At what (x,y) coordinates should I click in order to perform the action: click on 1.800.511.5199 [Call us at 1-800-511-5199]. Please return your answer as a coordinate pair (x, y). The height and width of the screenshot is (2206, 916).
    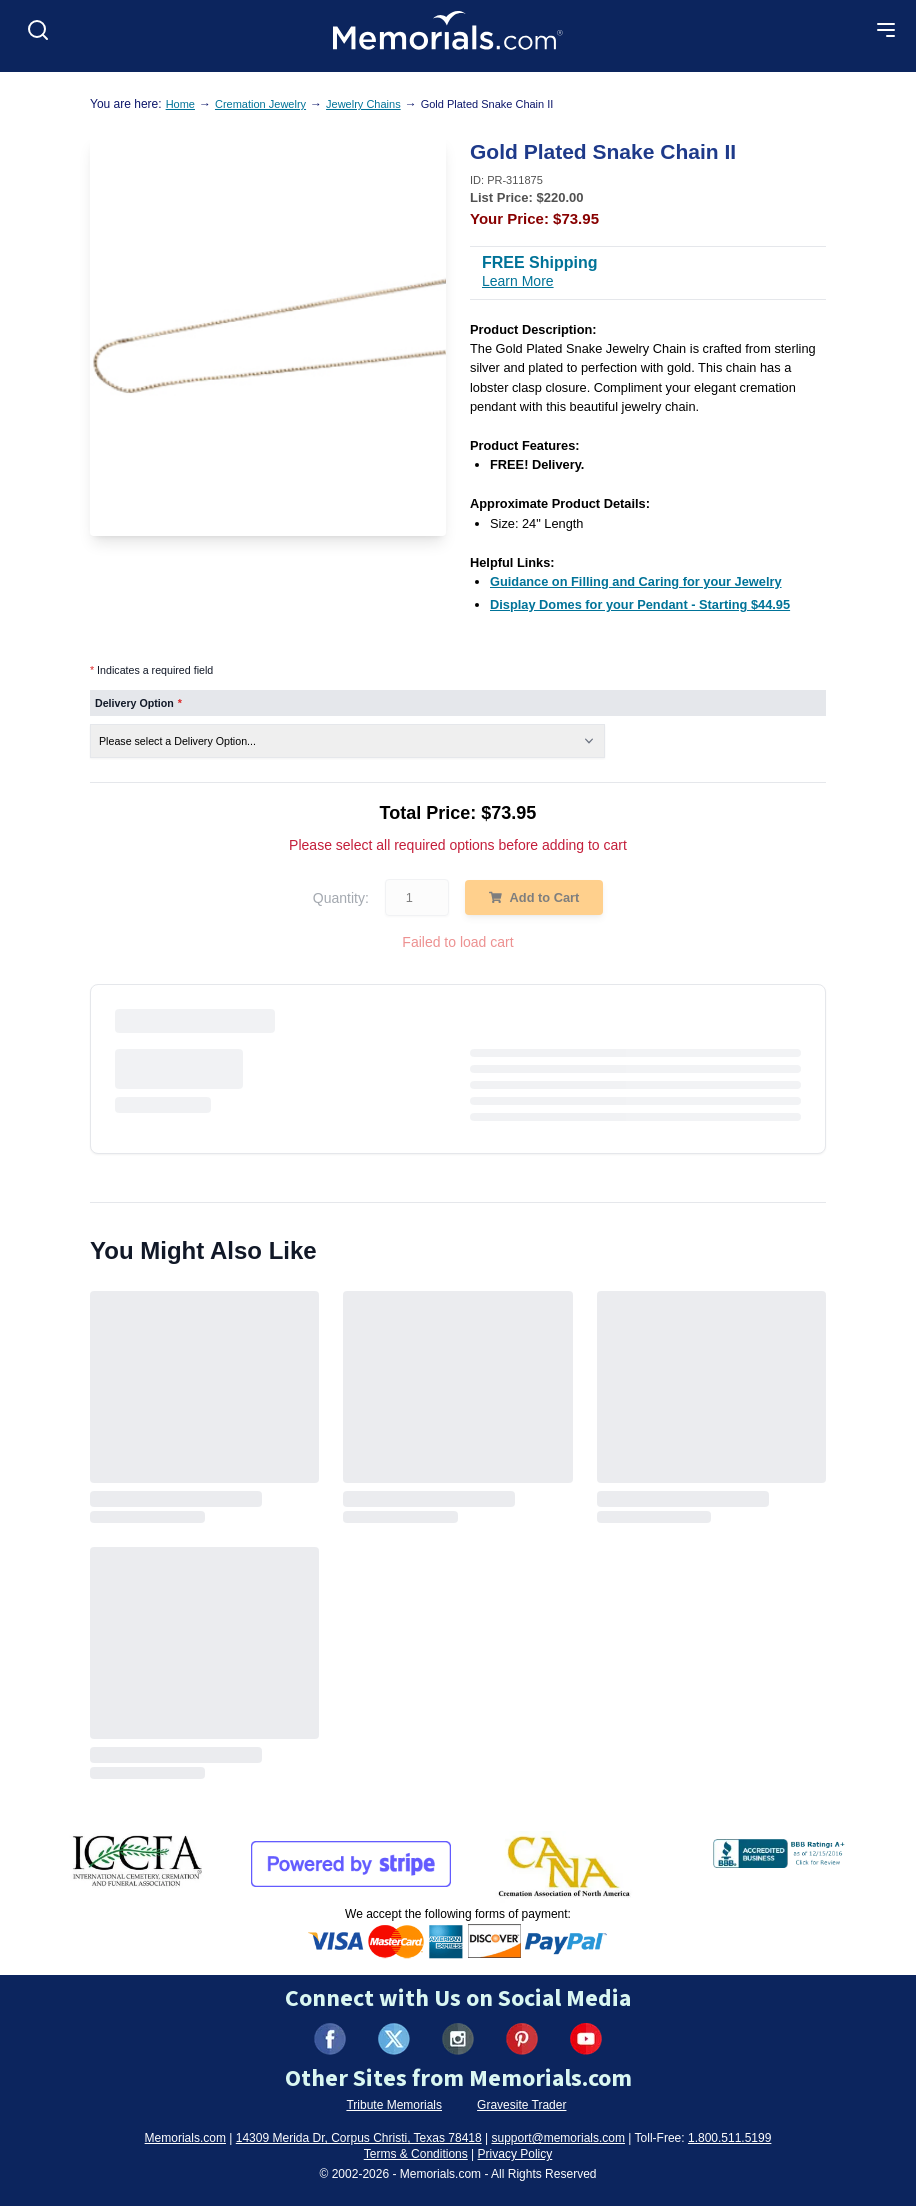
    Looking at the image, I should click on (729, 2138).